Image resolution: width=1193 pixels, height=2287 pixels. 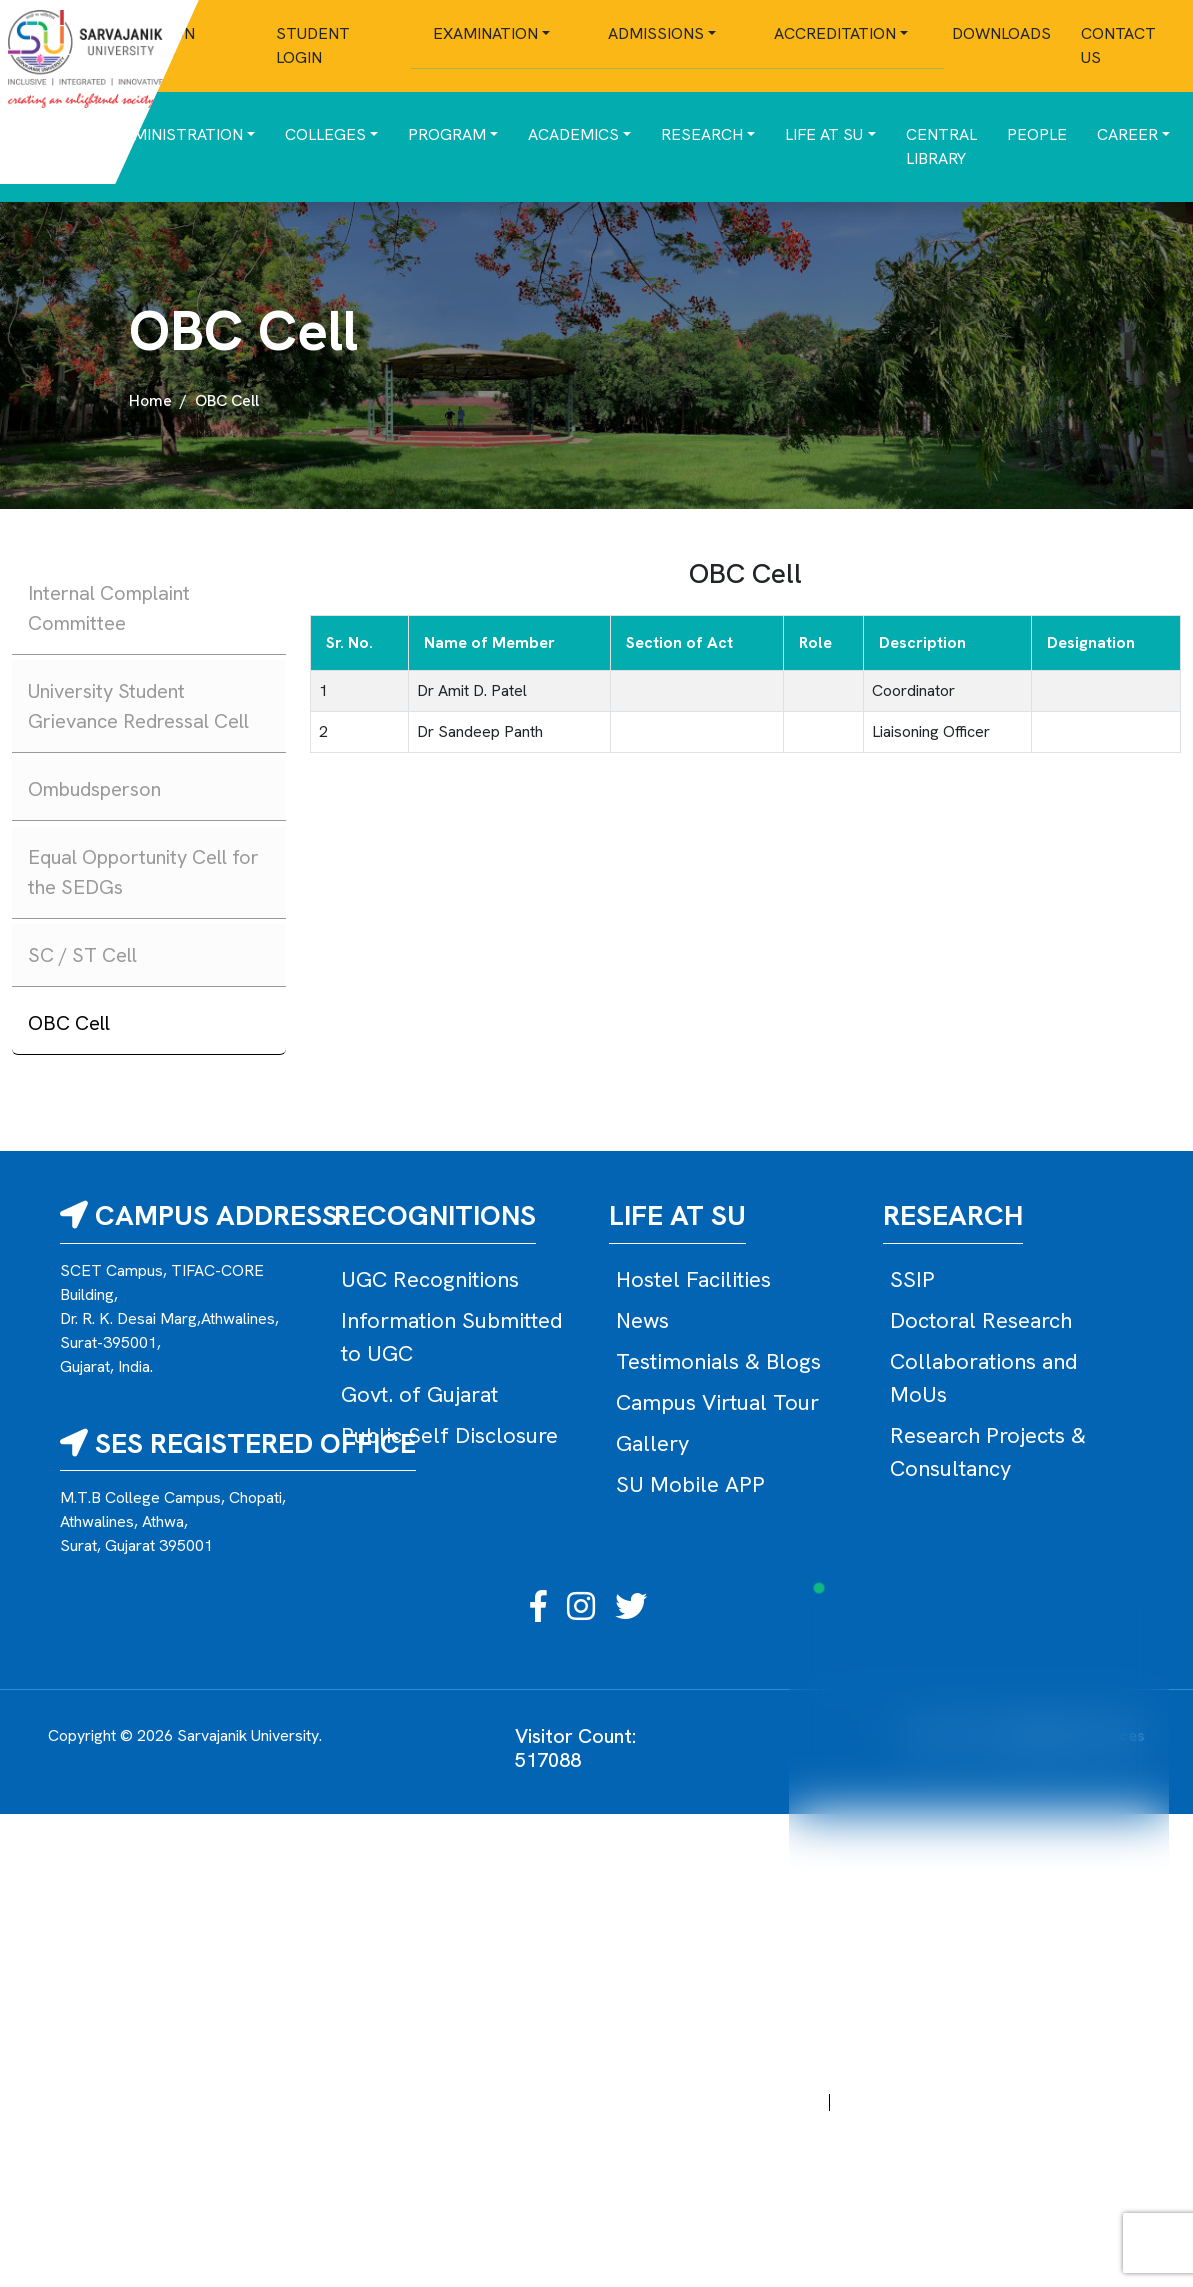 I want to click on Accreditation [button], so click(x=835, y=33).